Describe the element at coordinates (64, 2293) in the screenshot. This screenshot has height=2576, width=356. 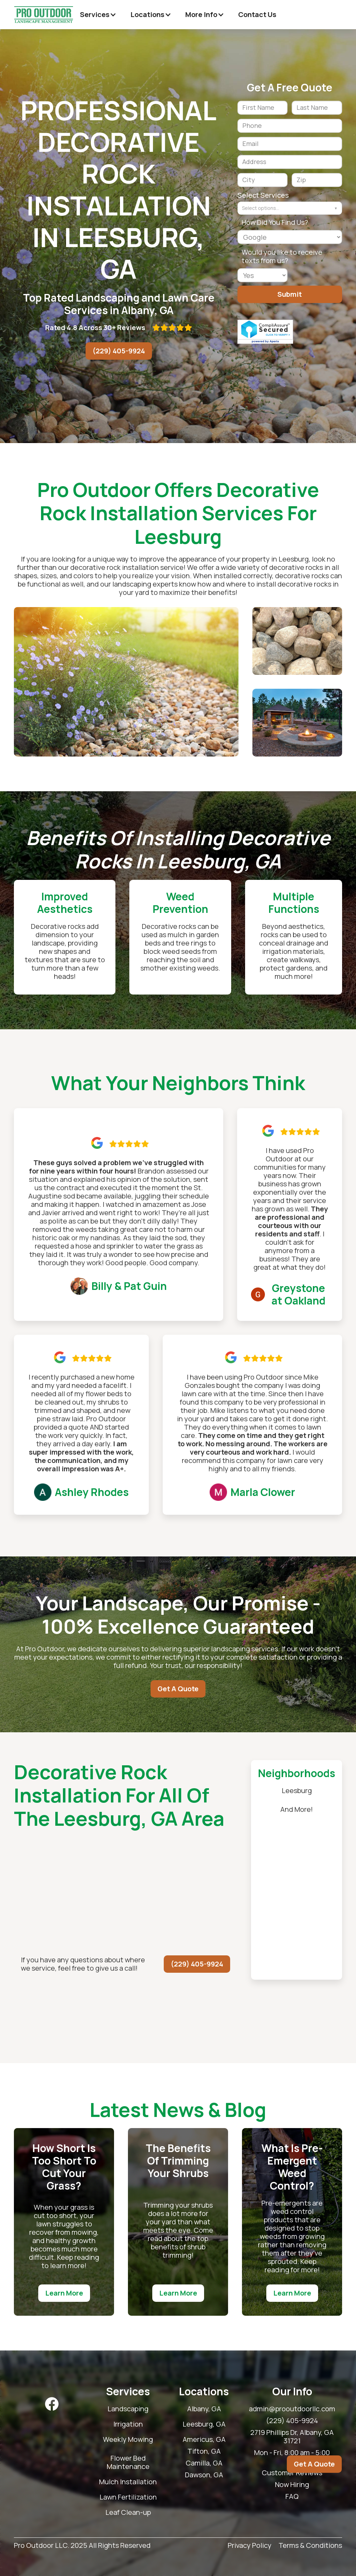
I see `Learn More` at that location.